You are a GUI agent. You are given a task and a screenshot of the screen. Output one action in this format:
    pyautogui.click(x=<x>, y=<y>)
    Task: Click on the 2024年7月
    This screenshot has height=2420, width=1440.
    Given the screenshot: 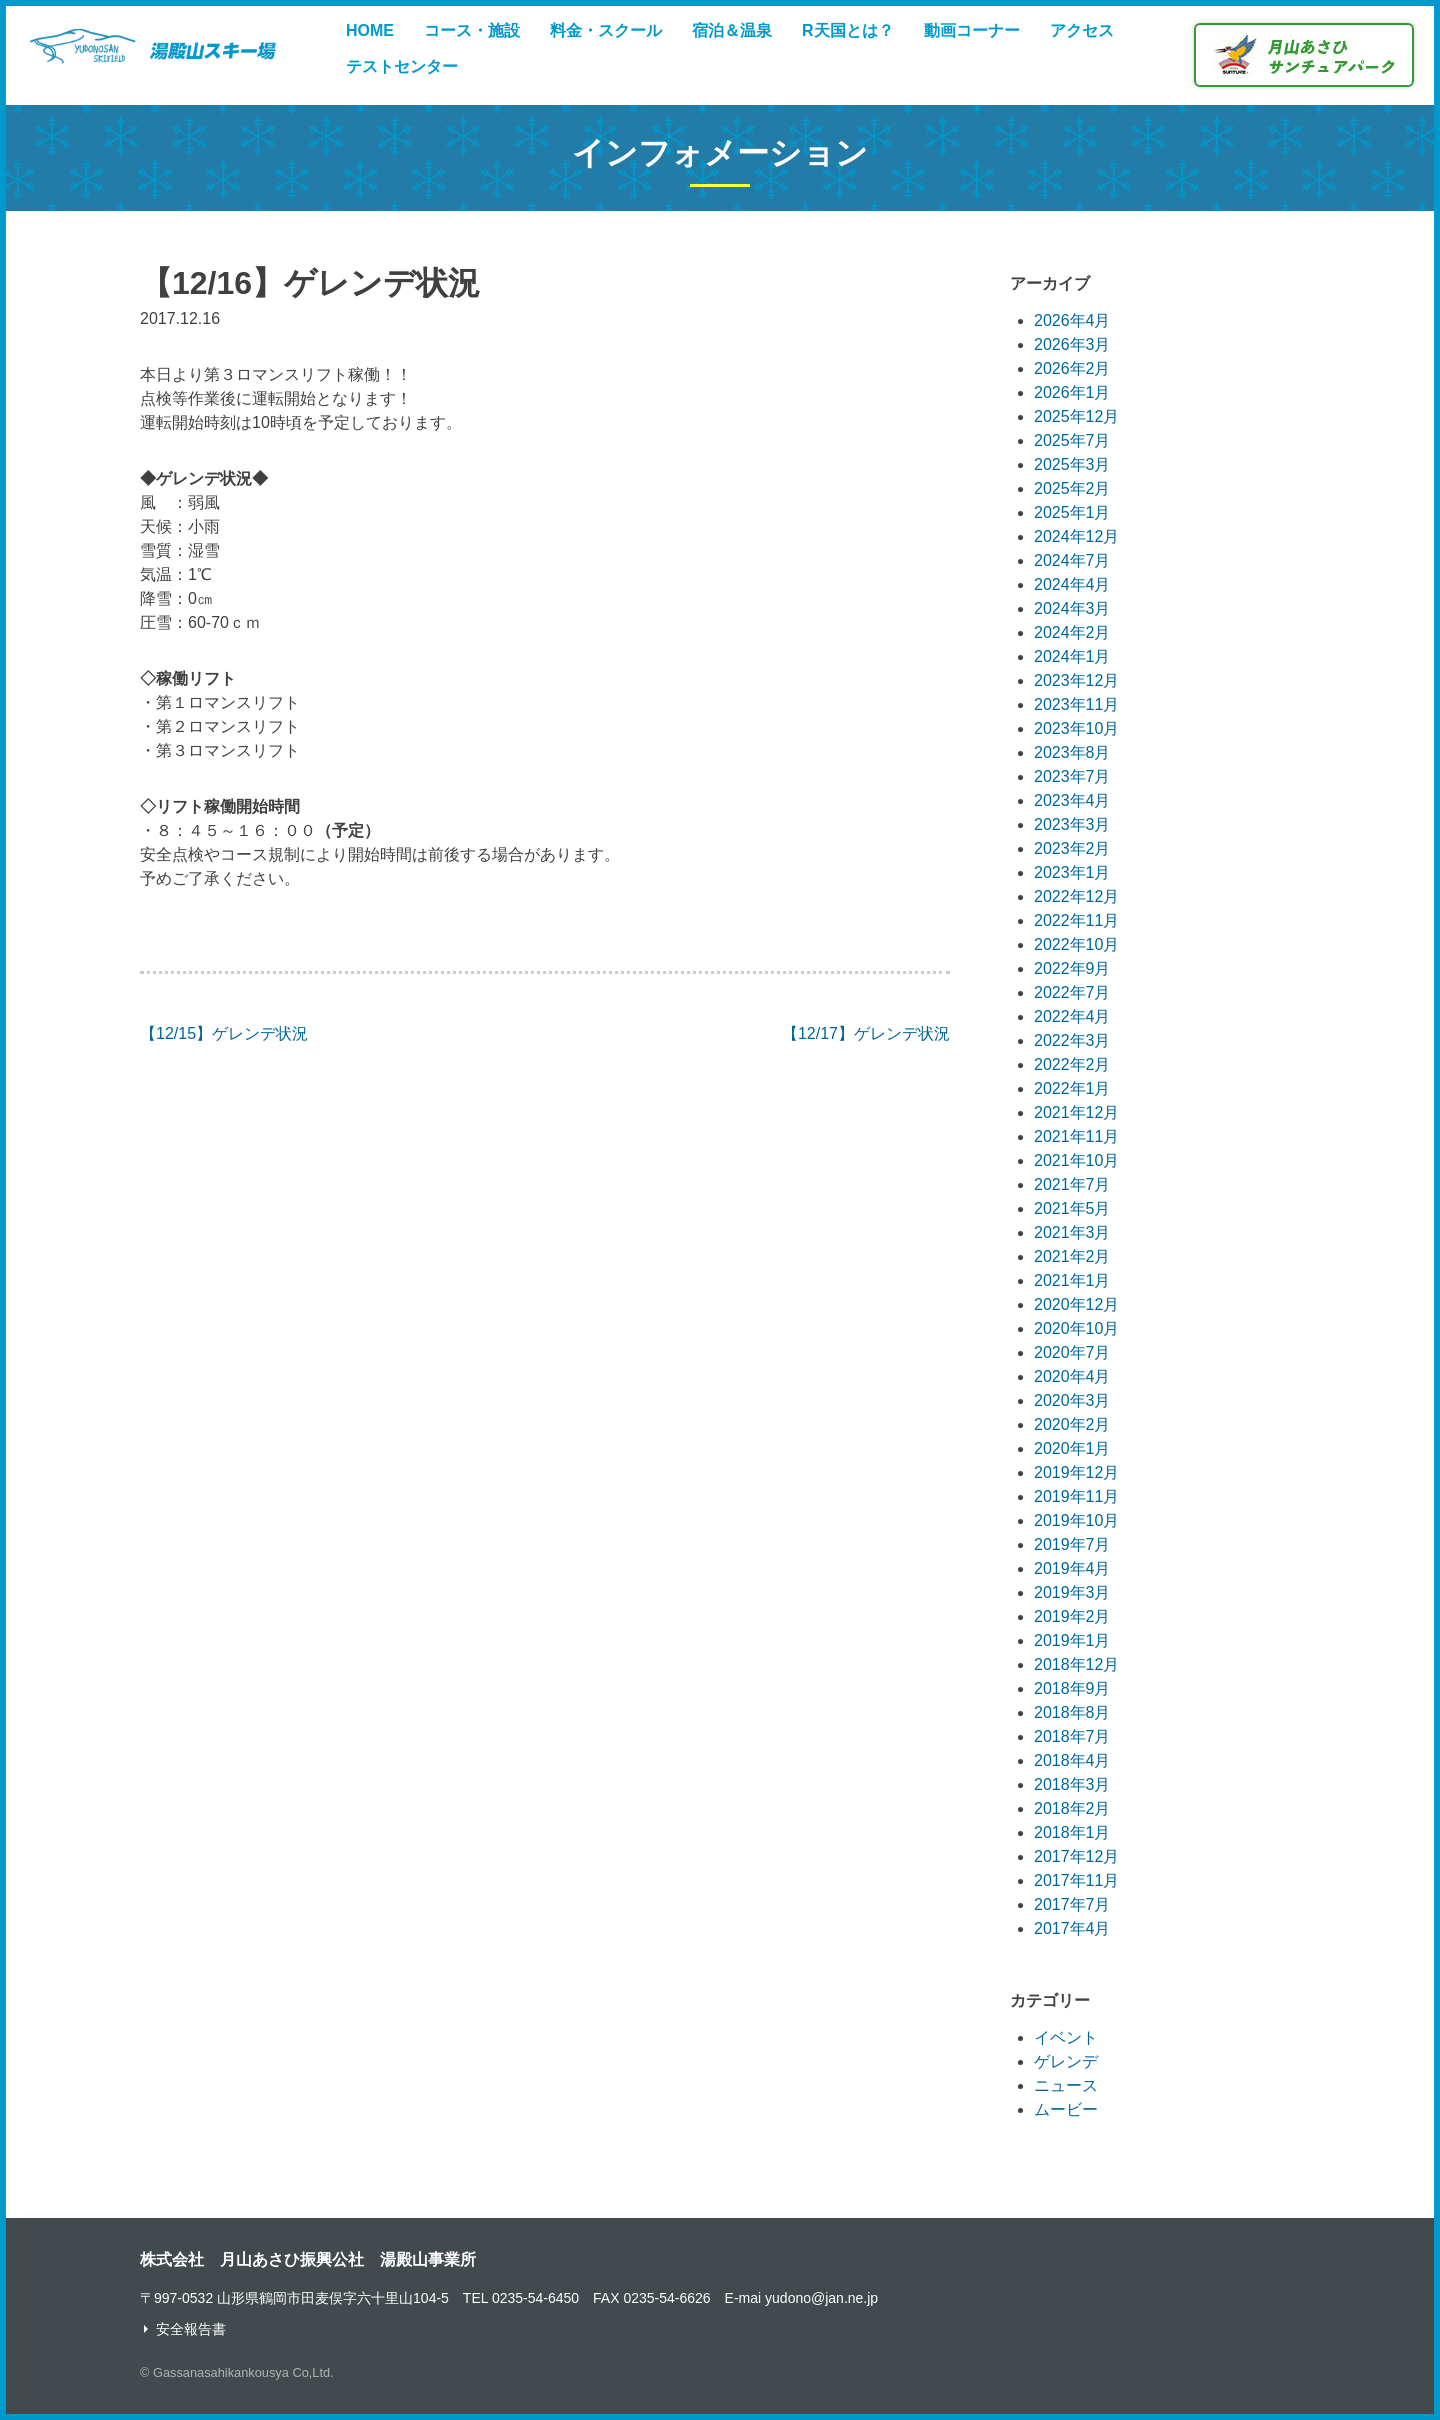 What is the action you would take?
    pyautogui.click(x=1072, y=560)
    